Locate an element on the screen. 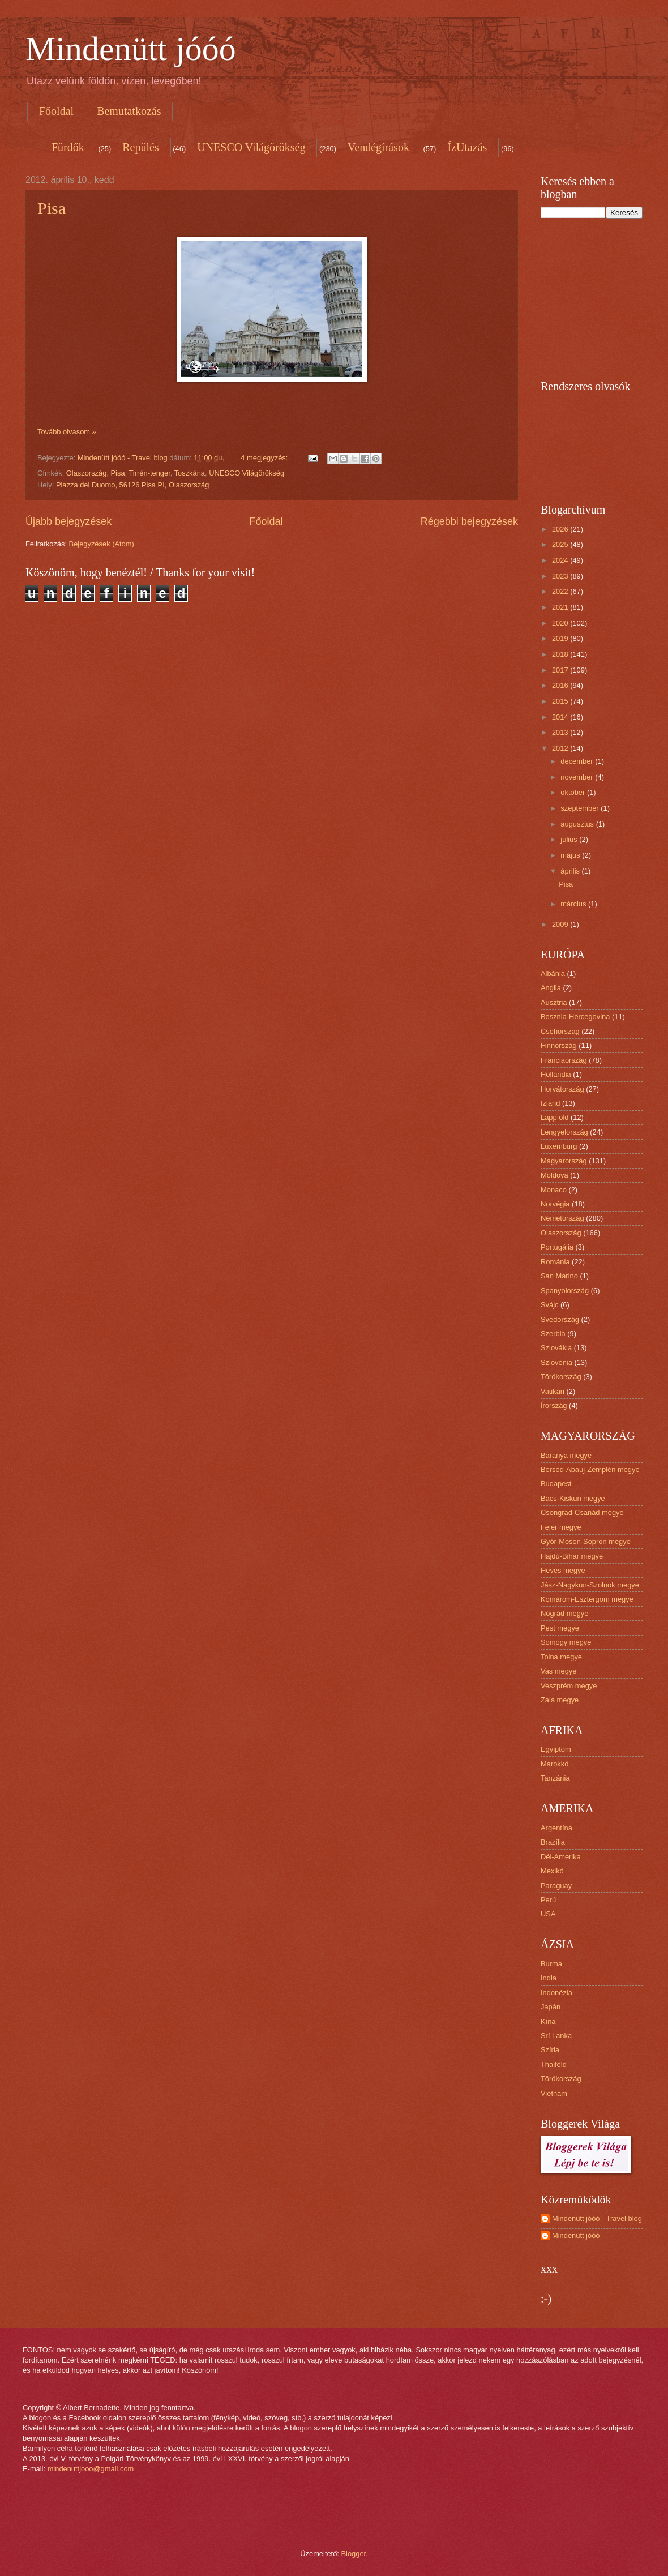 This screenshot has height=2576, width=668. Spanyolország is located at coordinates (565, 1290).